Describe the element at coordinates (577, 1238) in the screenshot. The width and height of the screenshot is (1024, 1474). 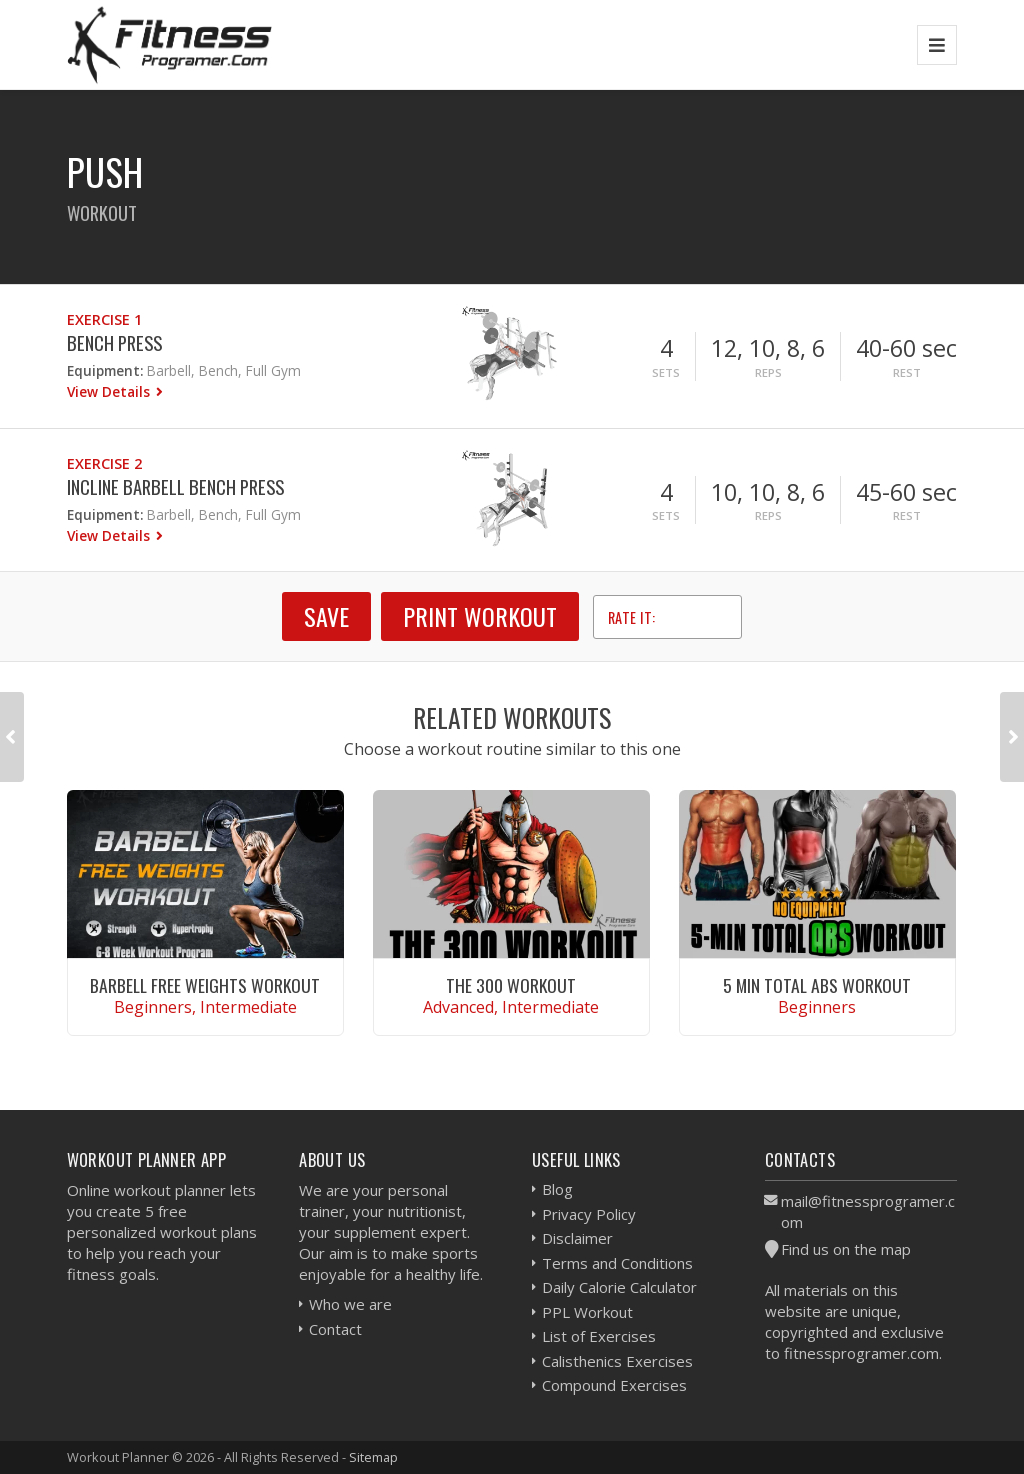
I see `Disclaimer` at that location.